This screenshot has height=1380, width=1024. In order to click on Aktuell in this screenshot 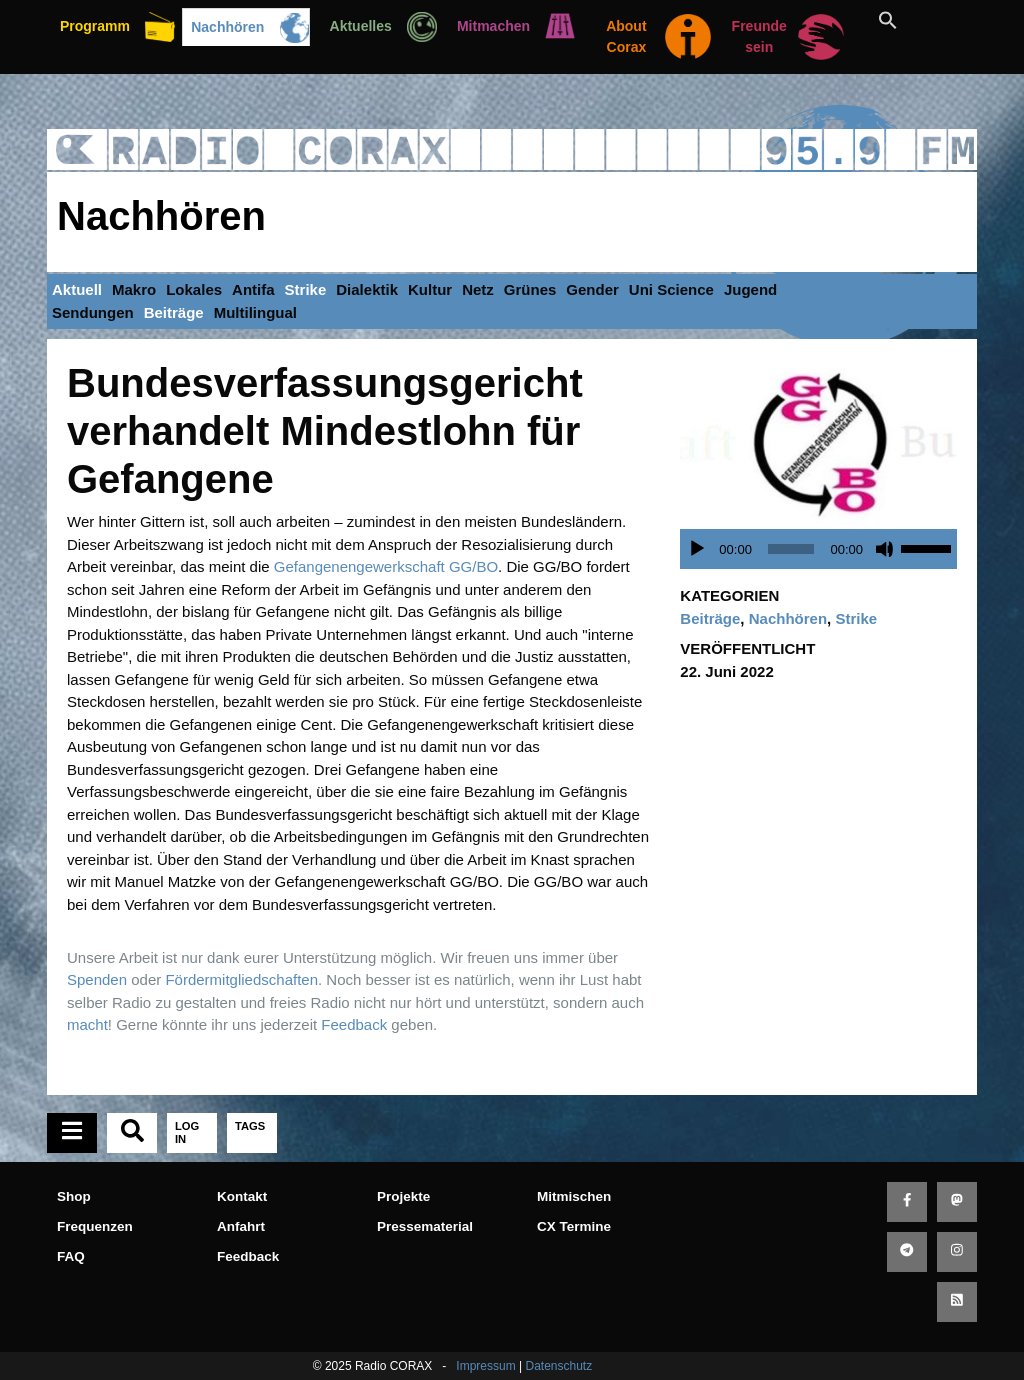, I will do `click(77, 289)`.